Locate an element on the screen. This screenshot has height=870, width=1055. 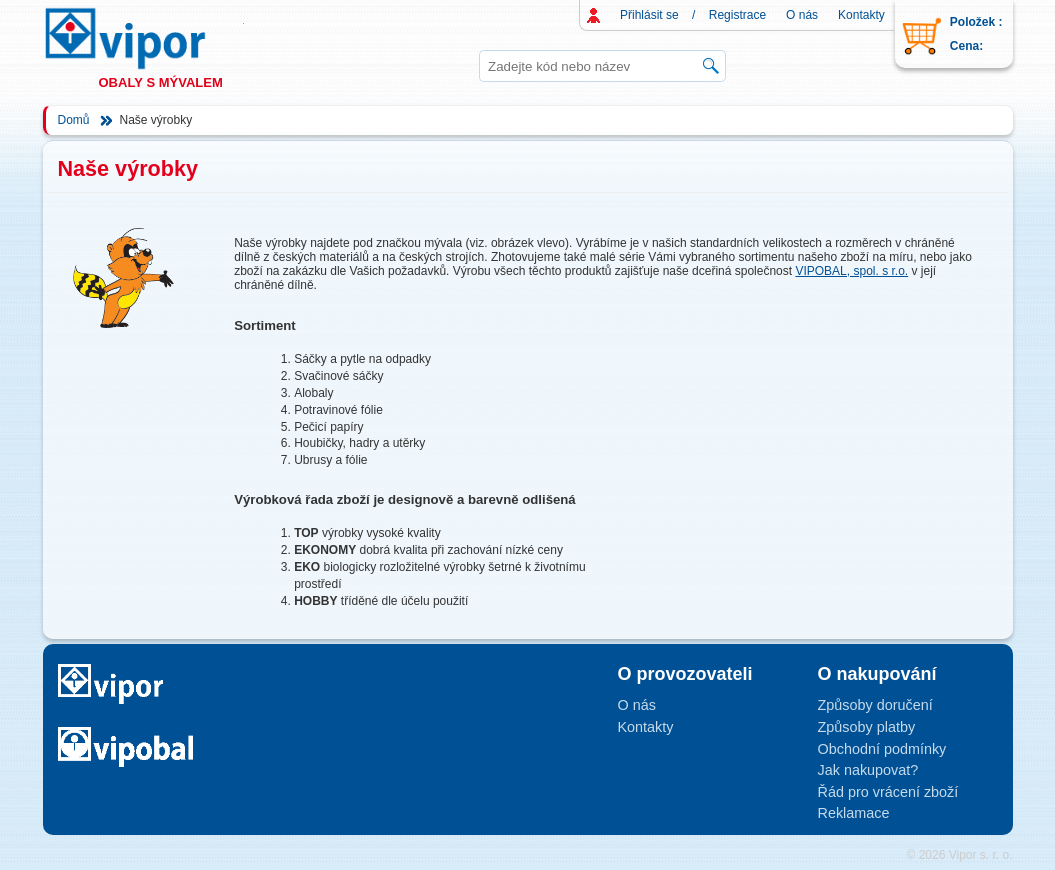
Způsoby doručení is located at coordinates (875, 705).